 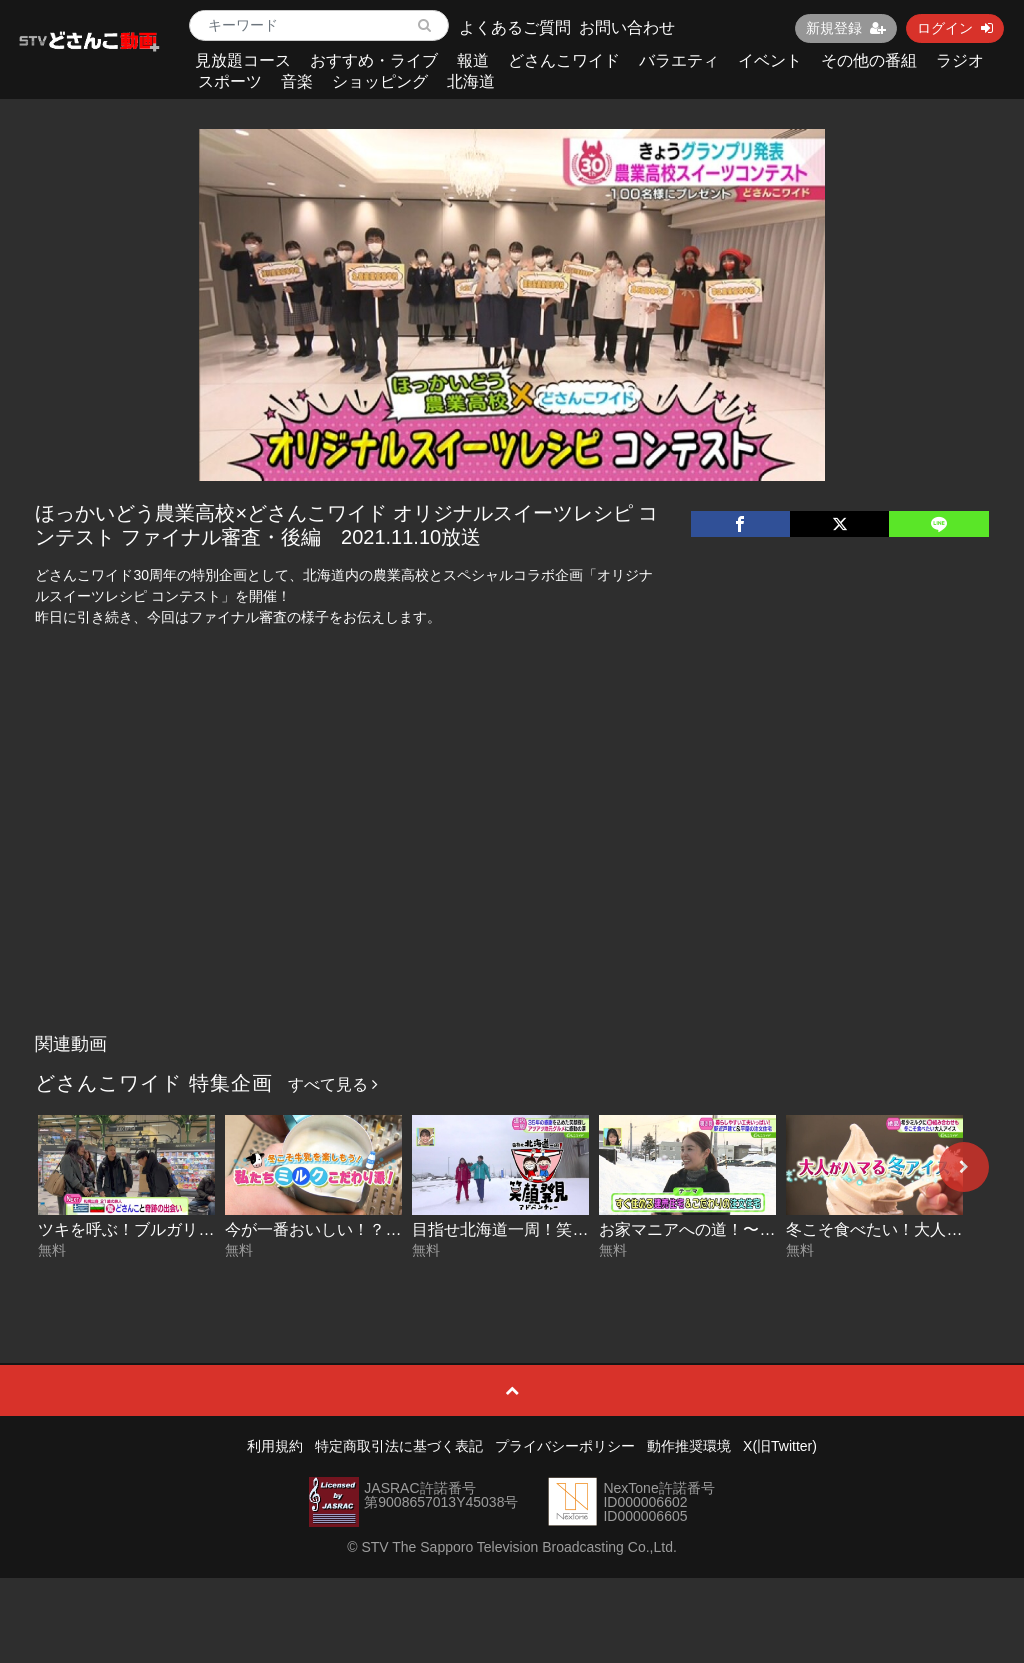 I want to click on ショッピング, so click(x=380, y=81).